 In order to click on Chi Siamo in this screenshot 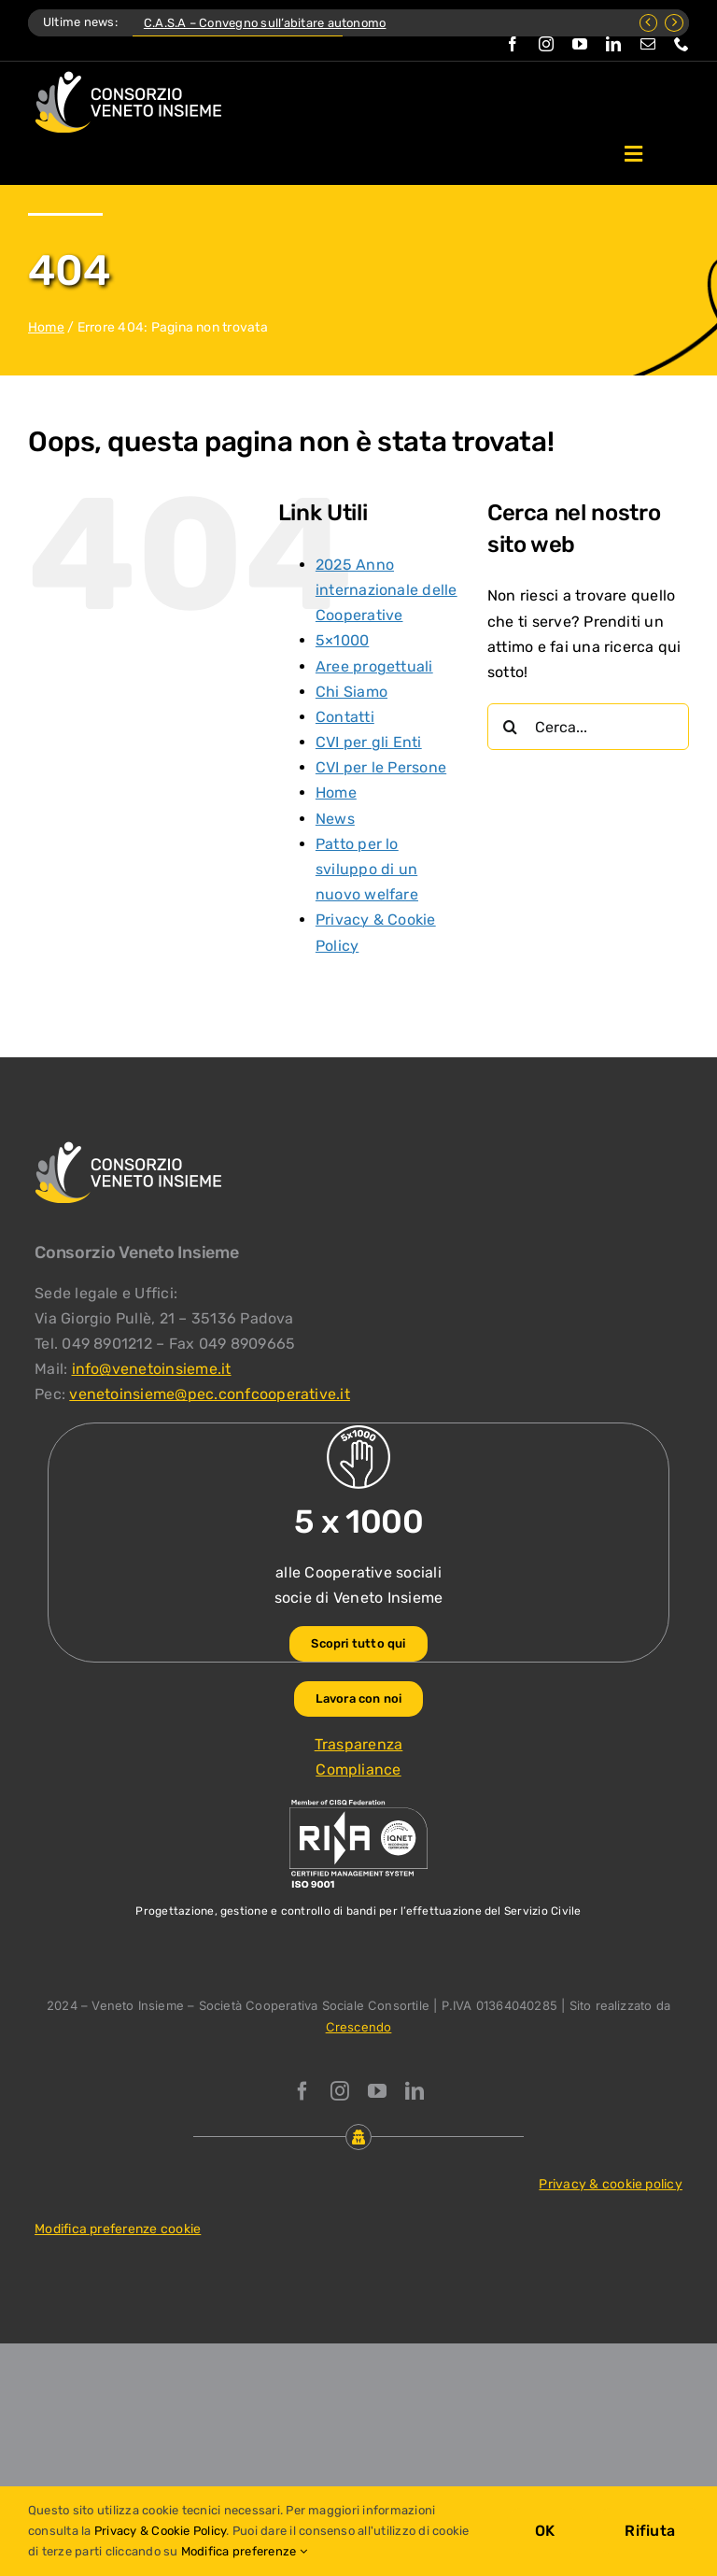, I will do `click(351, 692)`.